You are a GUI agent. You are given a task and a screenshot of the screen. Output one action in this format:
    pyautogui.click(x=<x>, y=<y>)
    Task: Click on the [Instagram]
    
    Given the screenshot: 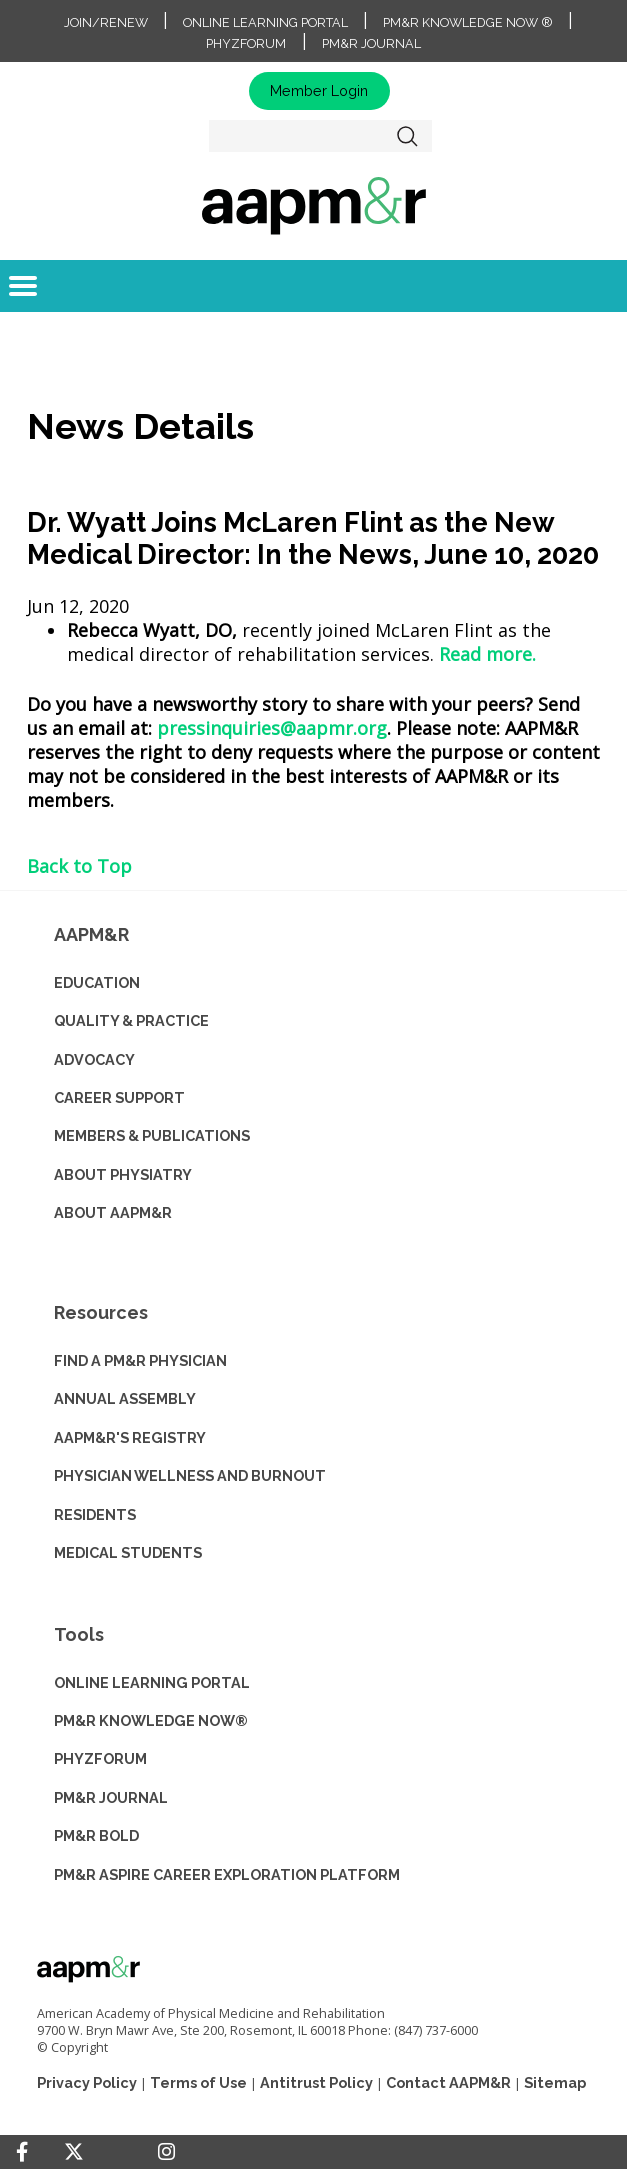 What is the action you would take?
    pyautogui.click(x=166, y=2152)
    